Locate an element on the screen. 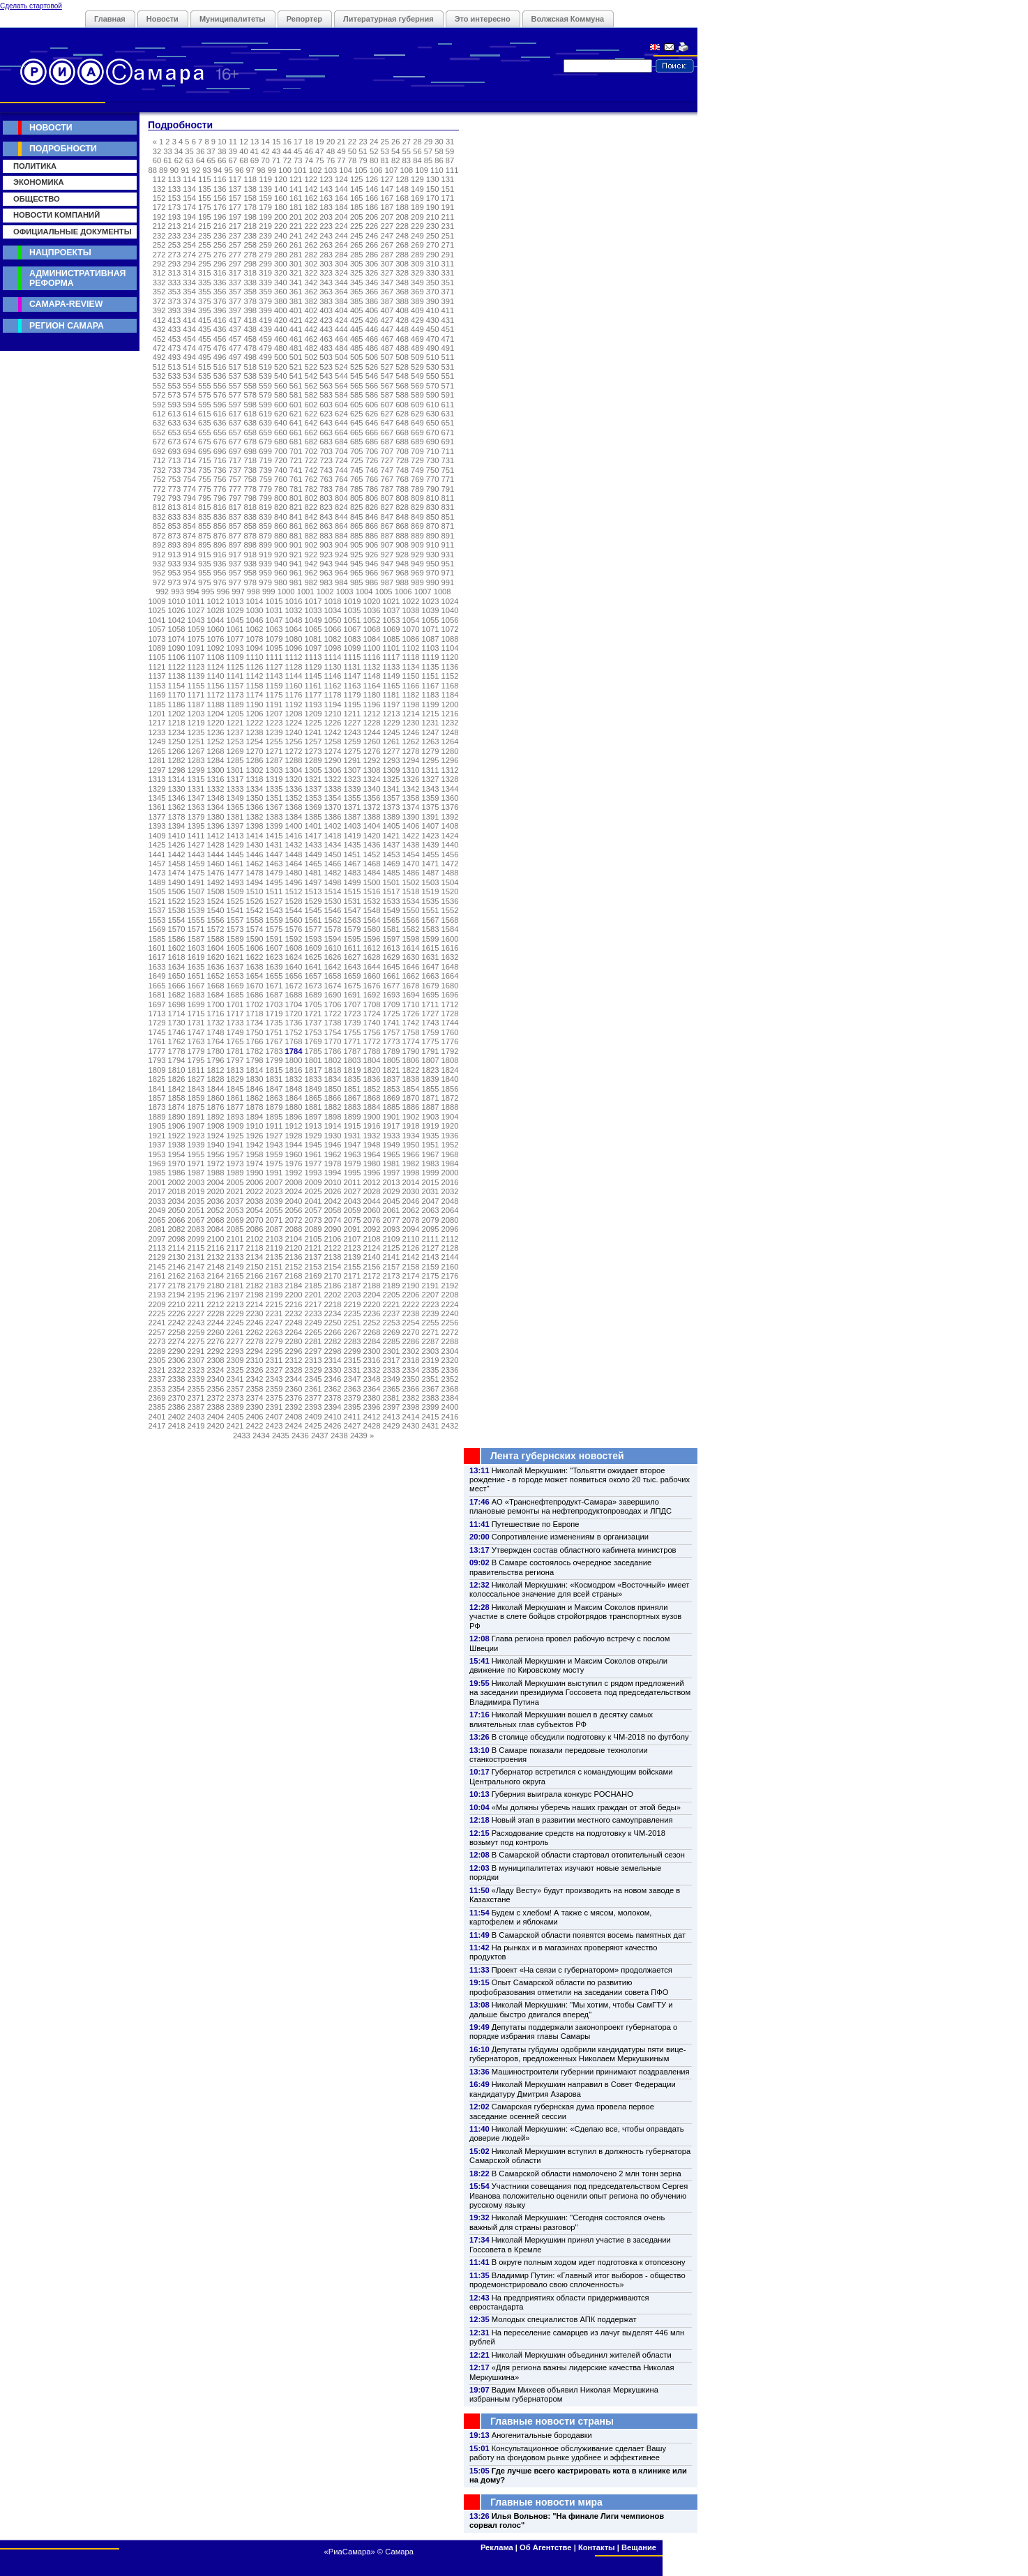 This screenshot has height=2576, width=1028. 2054 is located at coordinates (255, 1210).